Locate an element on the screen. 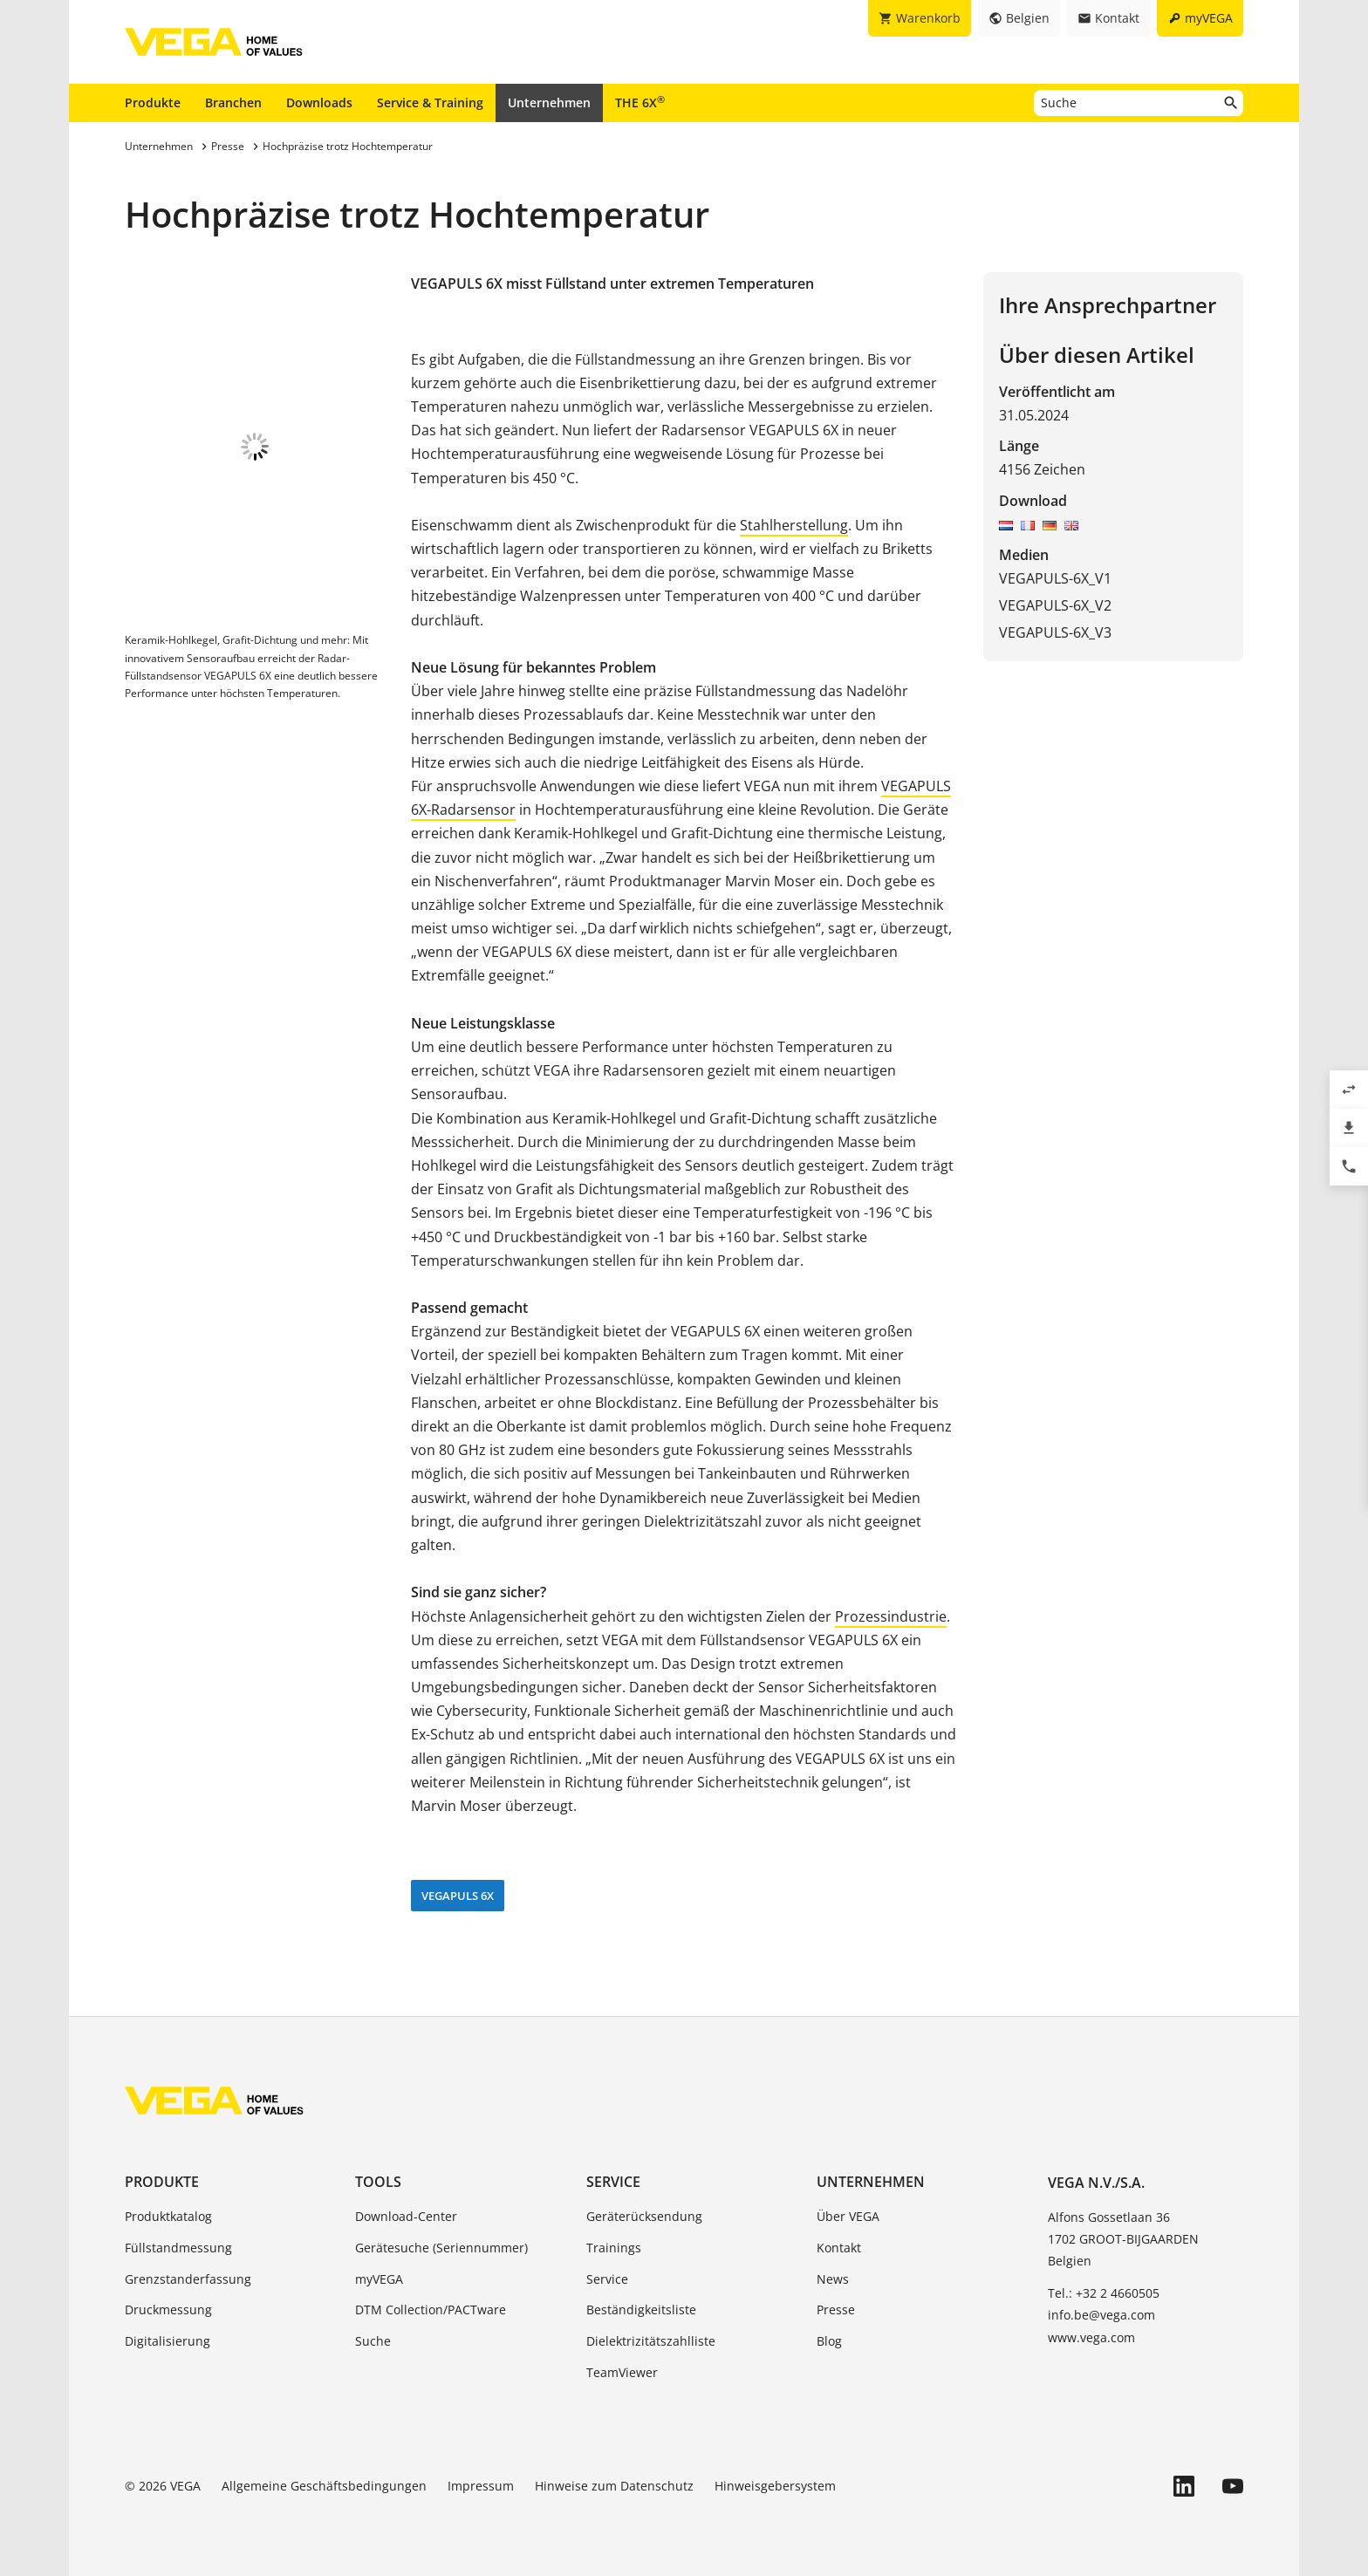 This screenshot has height=2576, width=1368. Download-Center is located at coordinates (406, 2216).